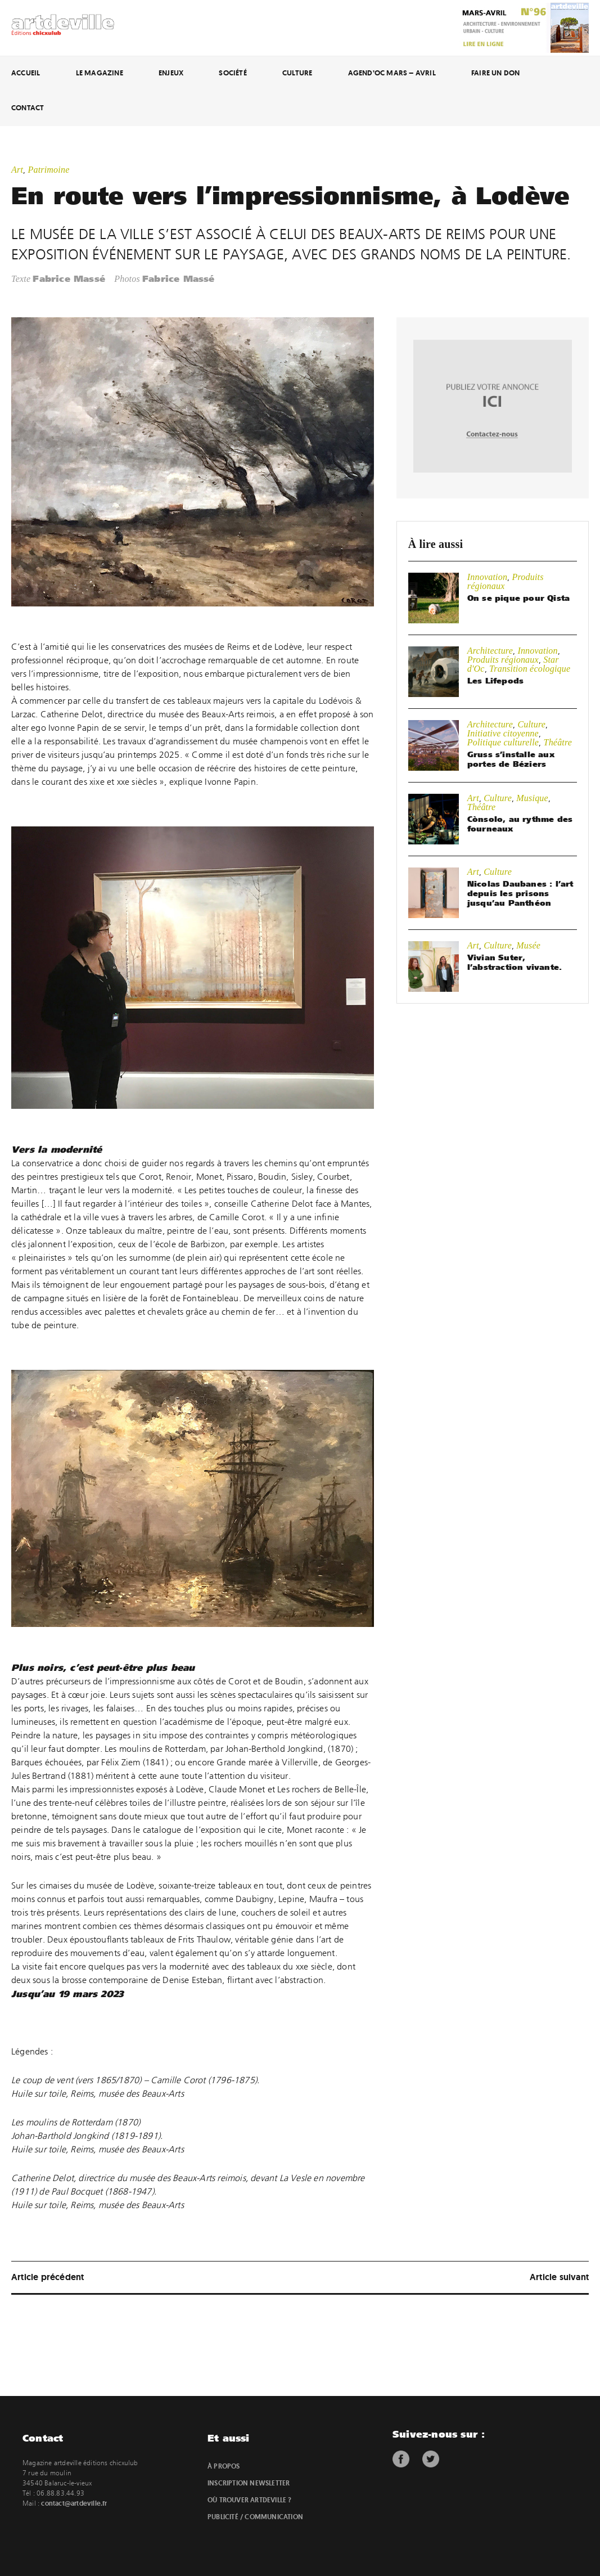 The image size is (600, 2576). What do you see at coordinates (249, 2500) in the screenshot?
I see `Où trouver artdeville ?` at bounding box center [249, 2500].